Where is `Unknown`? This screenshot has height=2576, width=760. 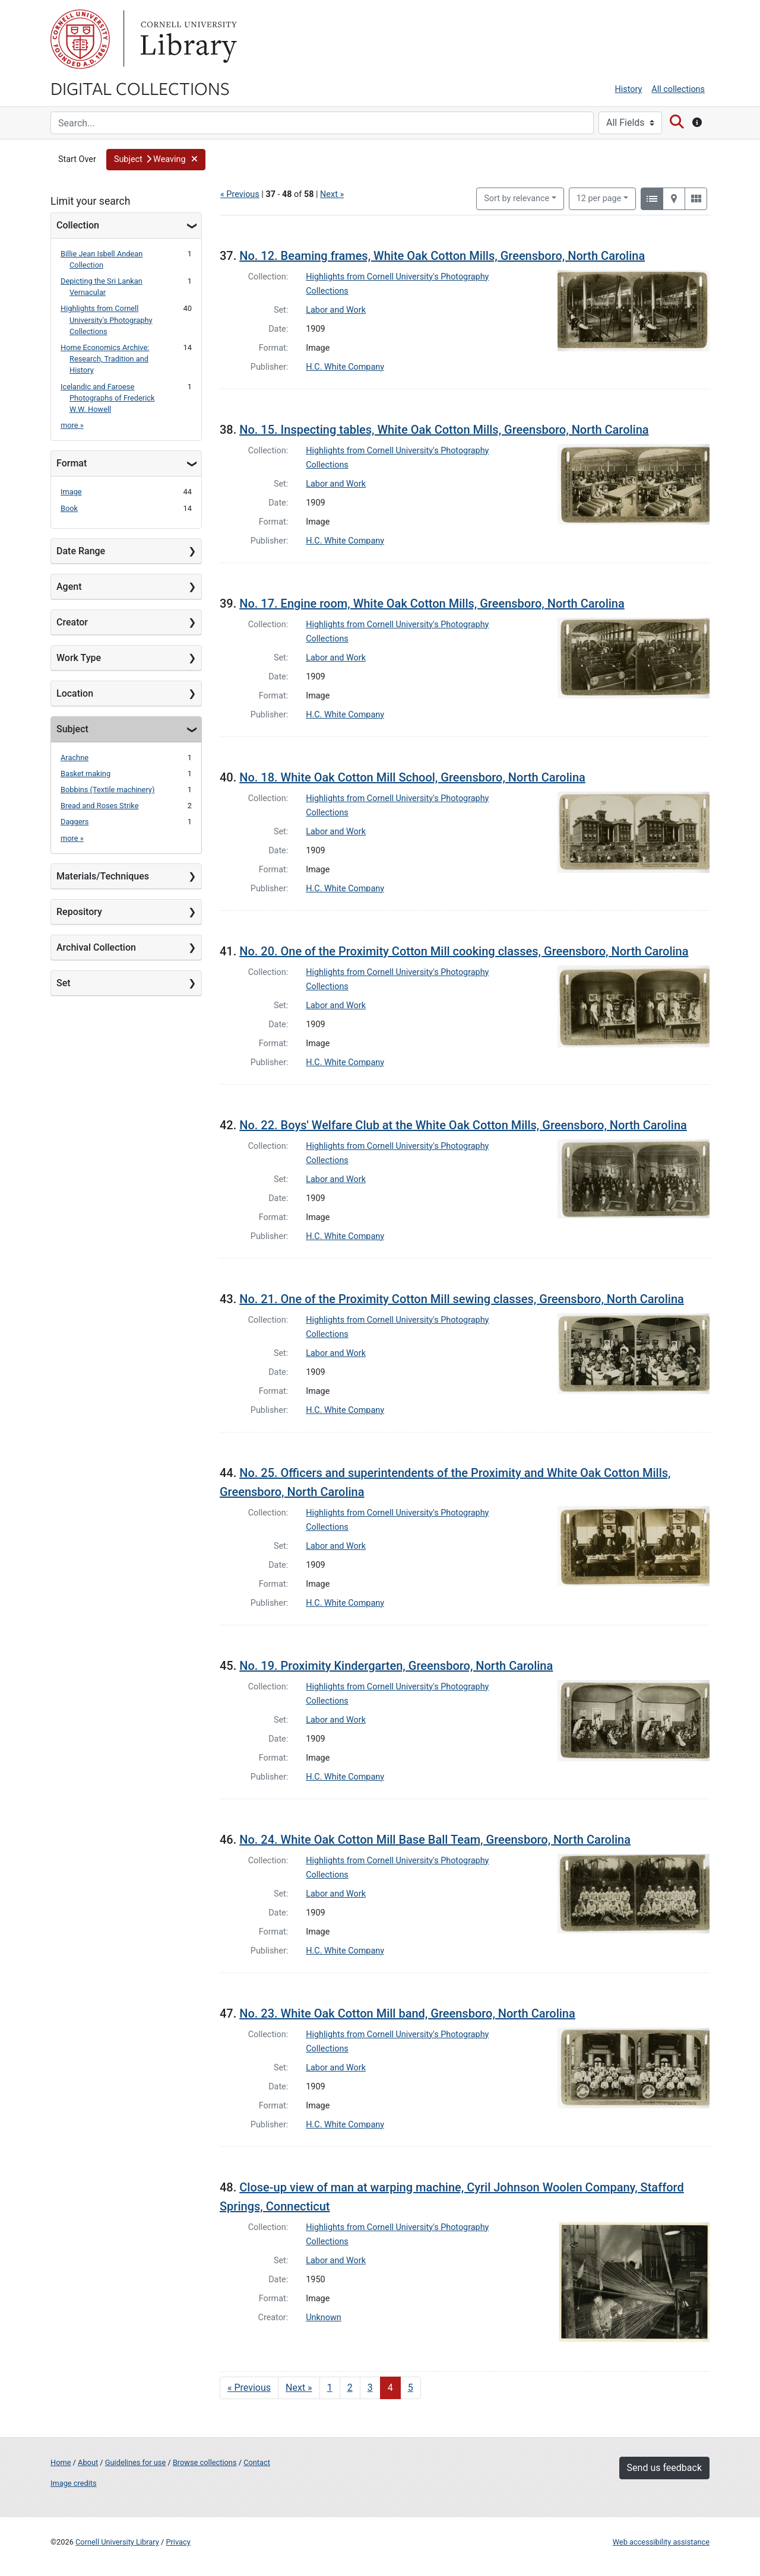
Unknown is located at coordinates (323, 2318).